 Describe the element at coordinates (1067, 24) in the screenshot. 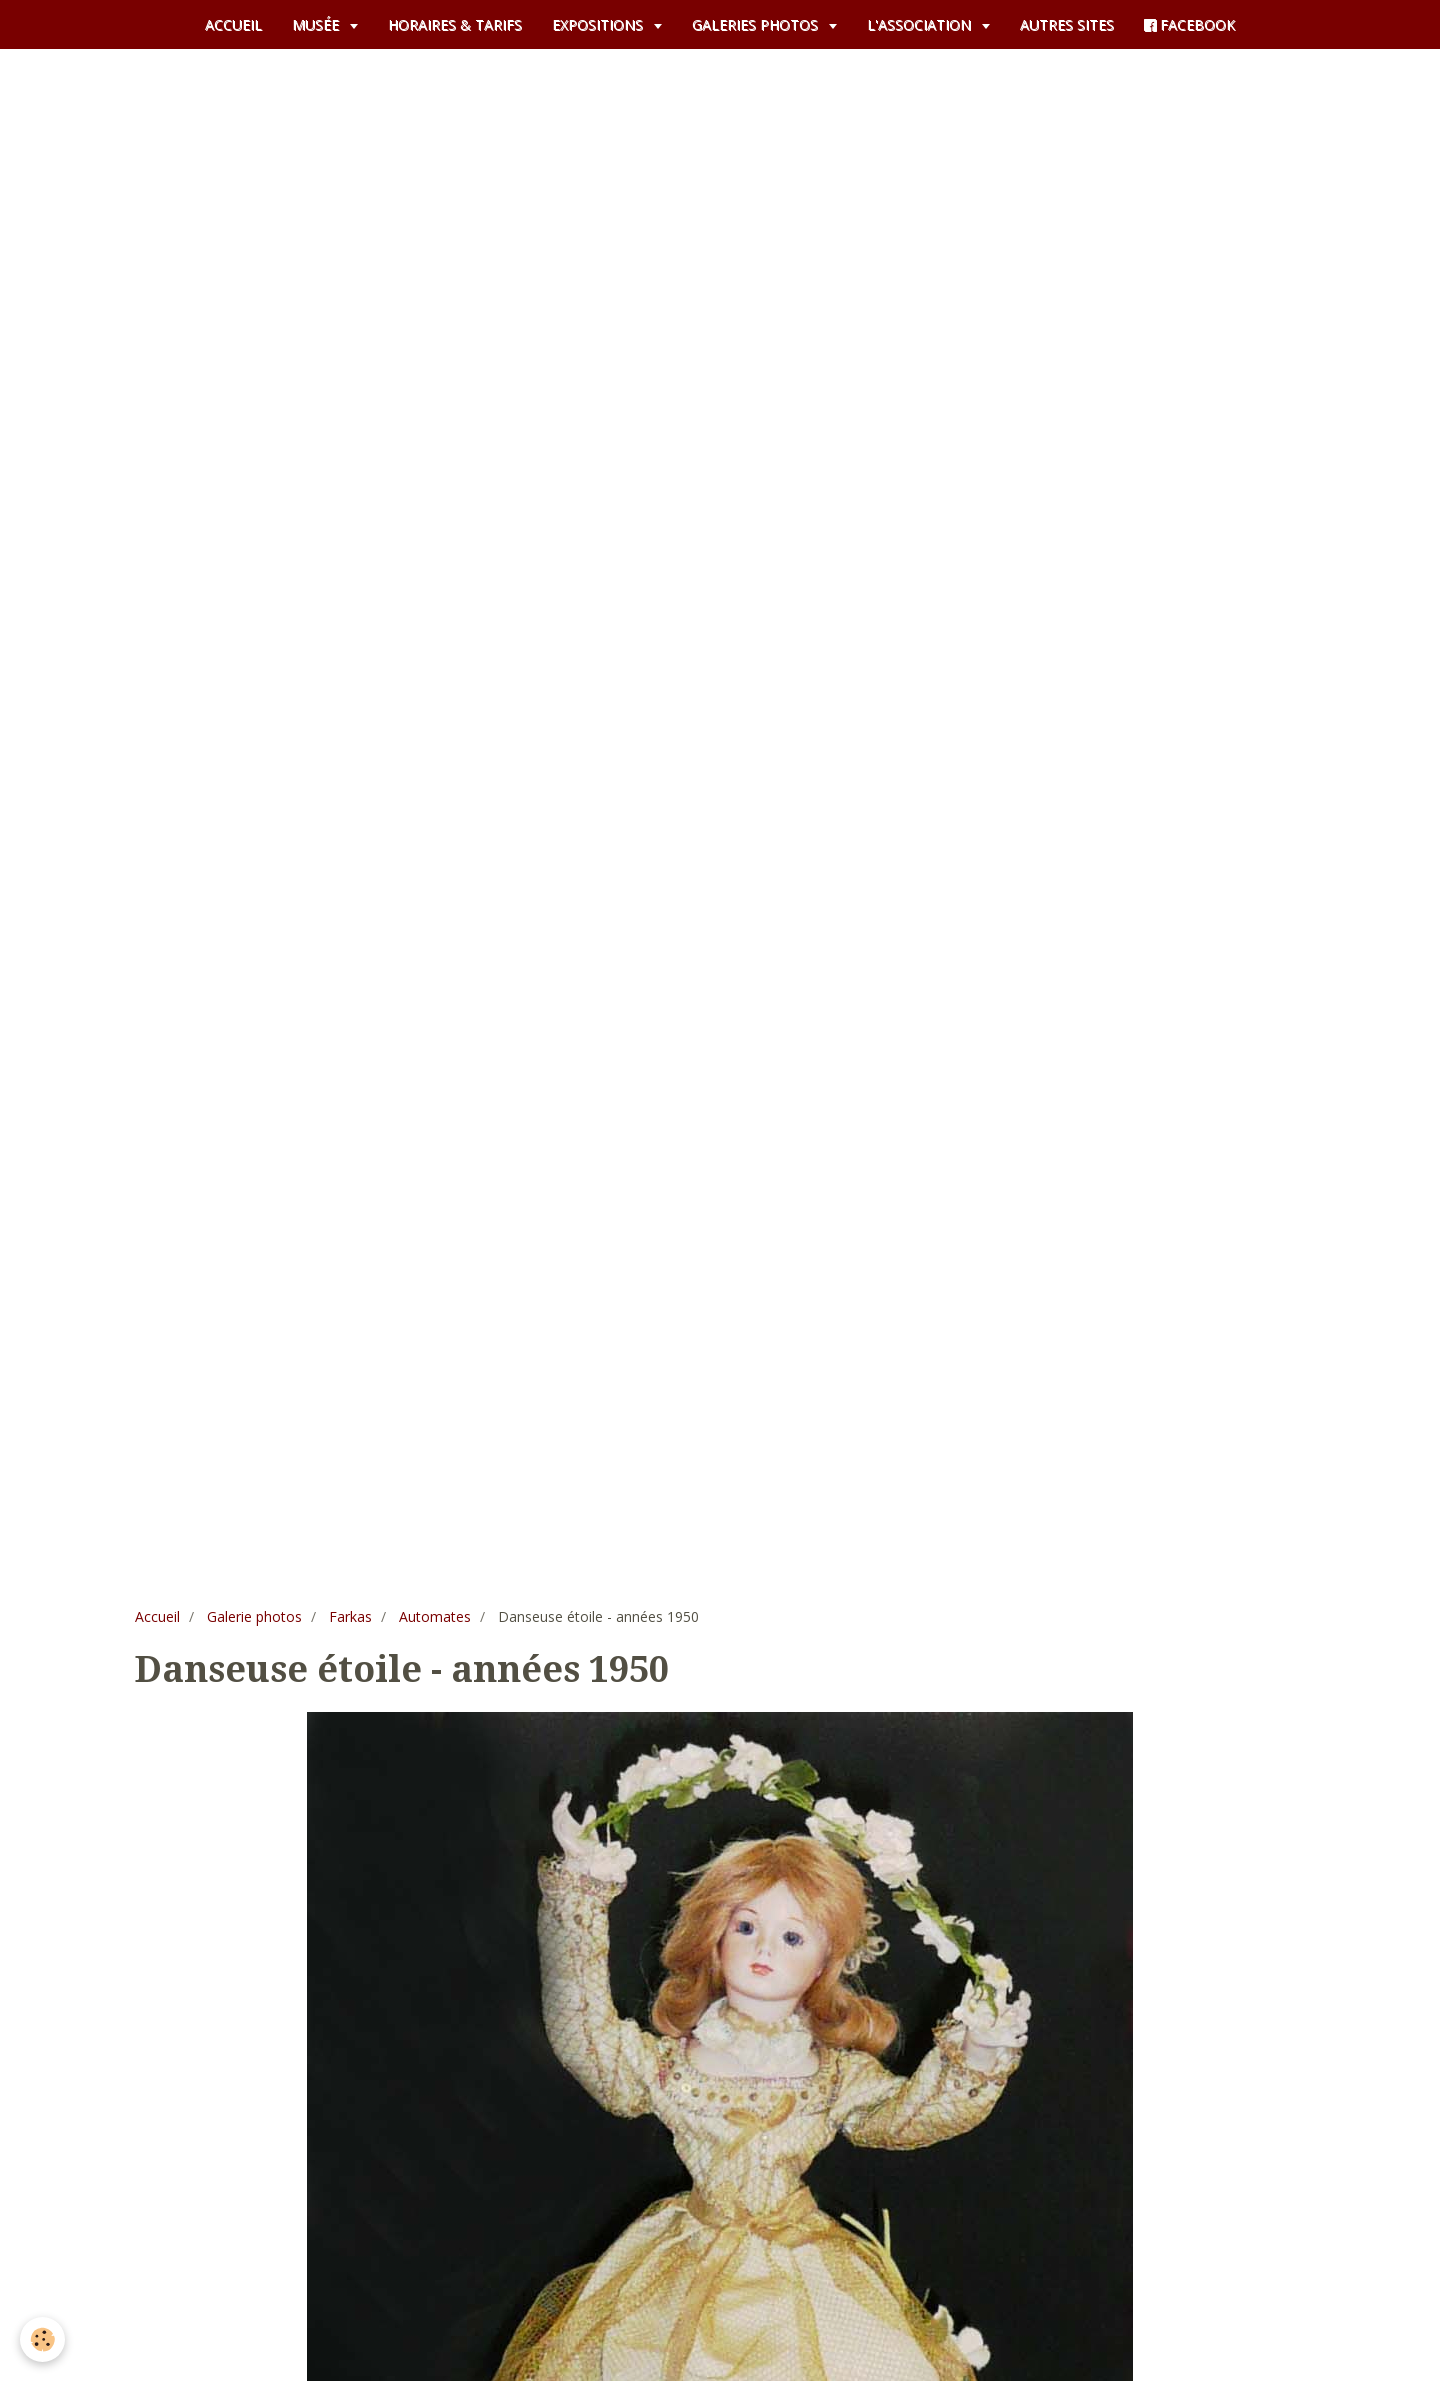

I see `AUTRES SITES` at that location.